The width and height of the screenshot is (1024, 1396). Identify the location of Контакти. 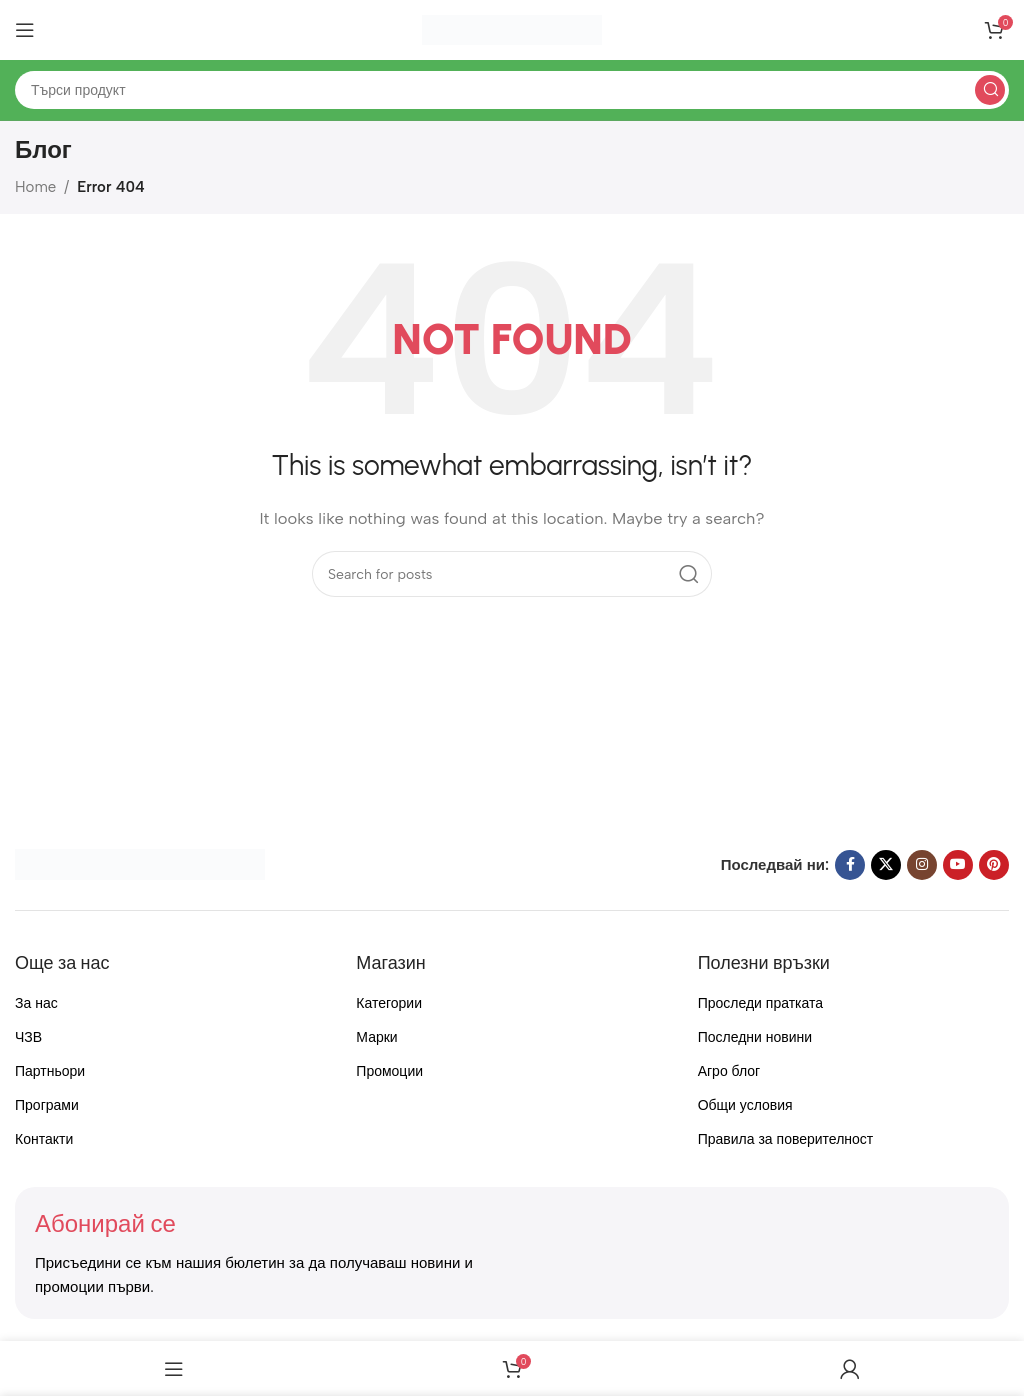
(44, 1139).